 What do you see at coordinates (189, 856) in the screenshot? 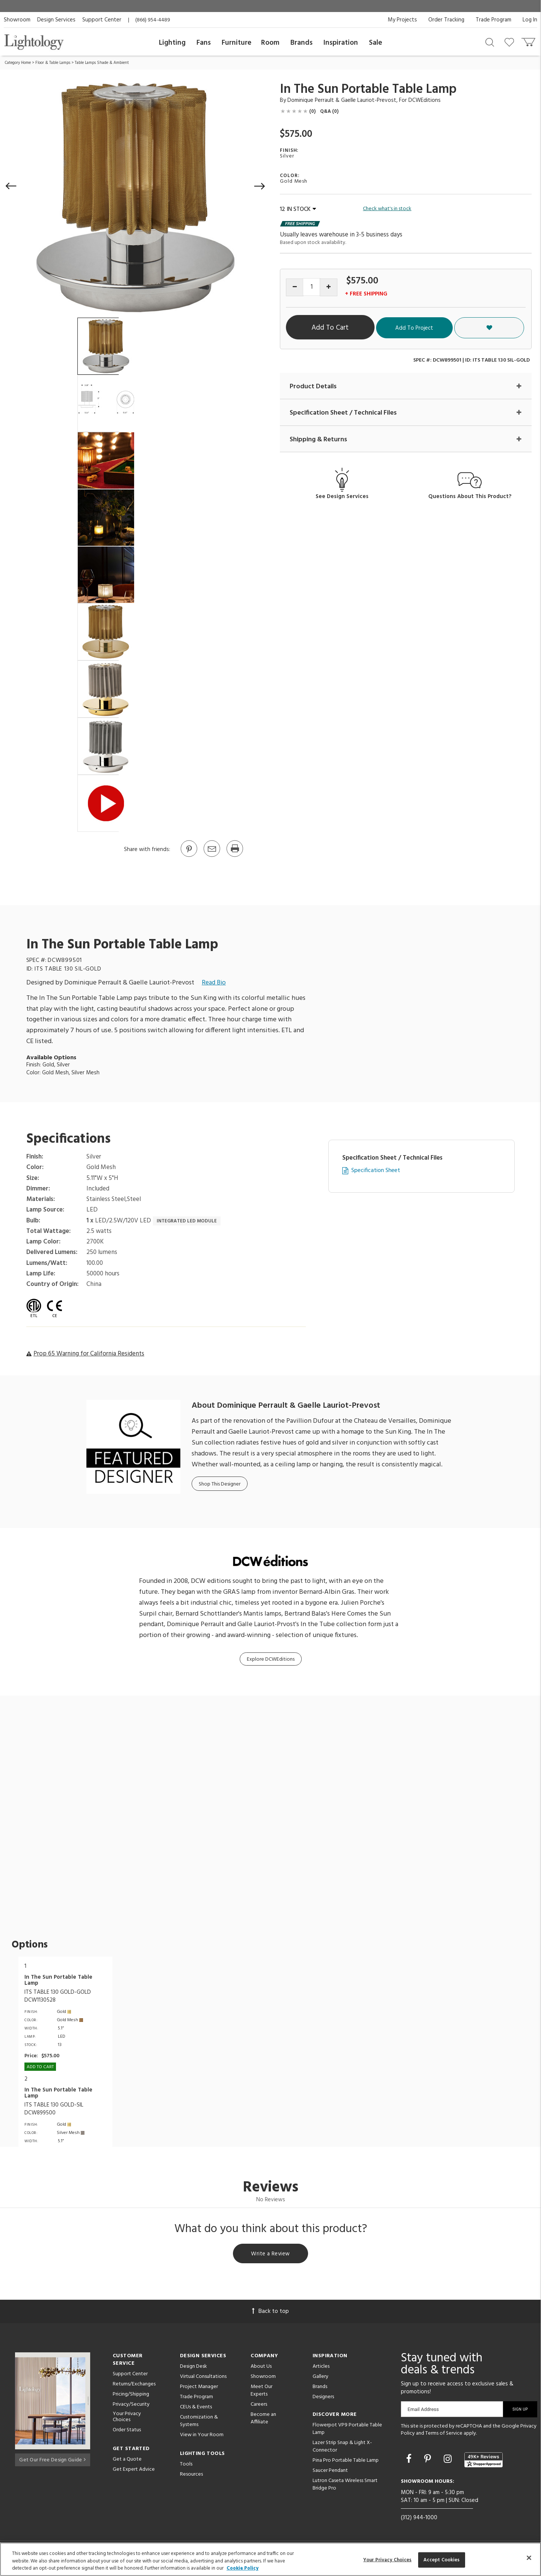
I see `[Go to Pinterest]` at bounding box center [189, 856].